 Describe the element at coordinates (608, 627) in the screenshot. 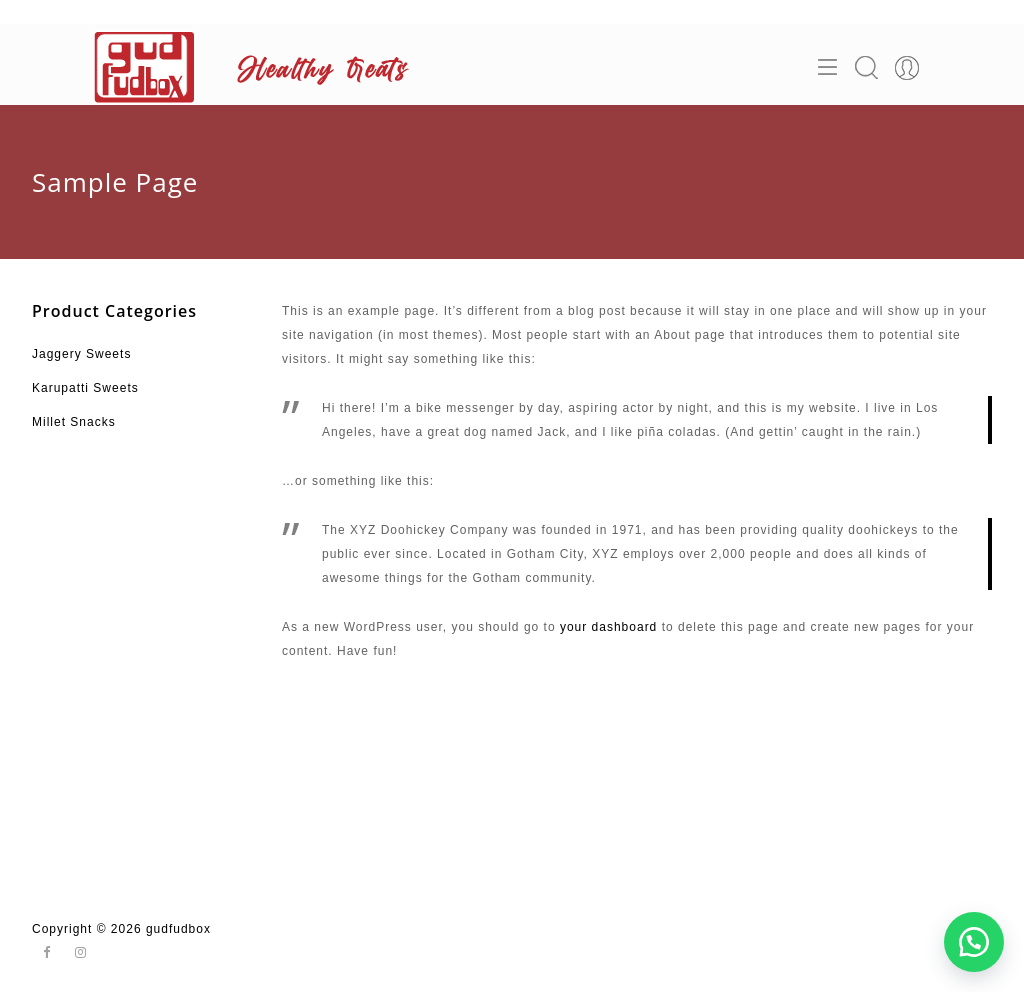

I see `your dashboard` at that location.